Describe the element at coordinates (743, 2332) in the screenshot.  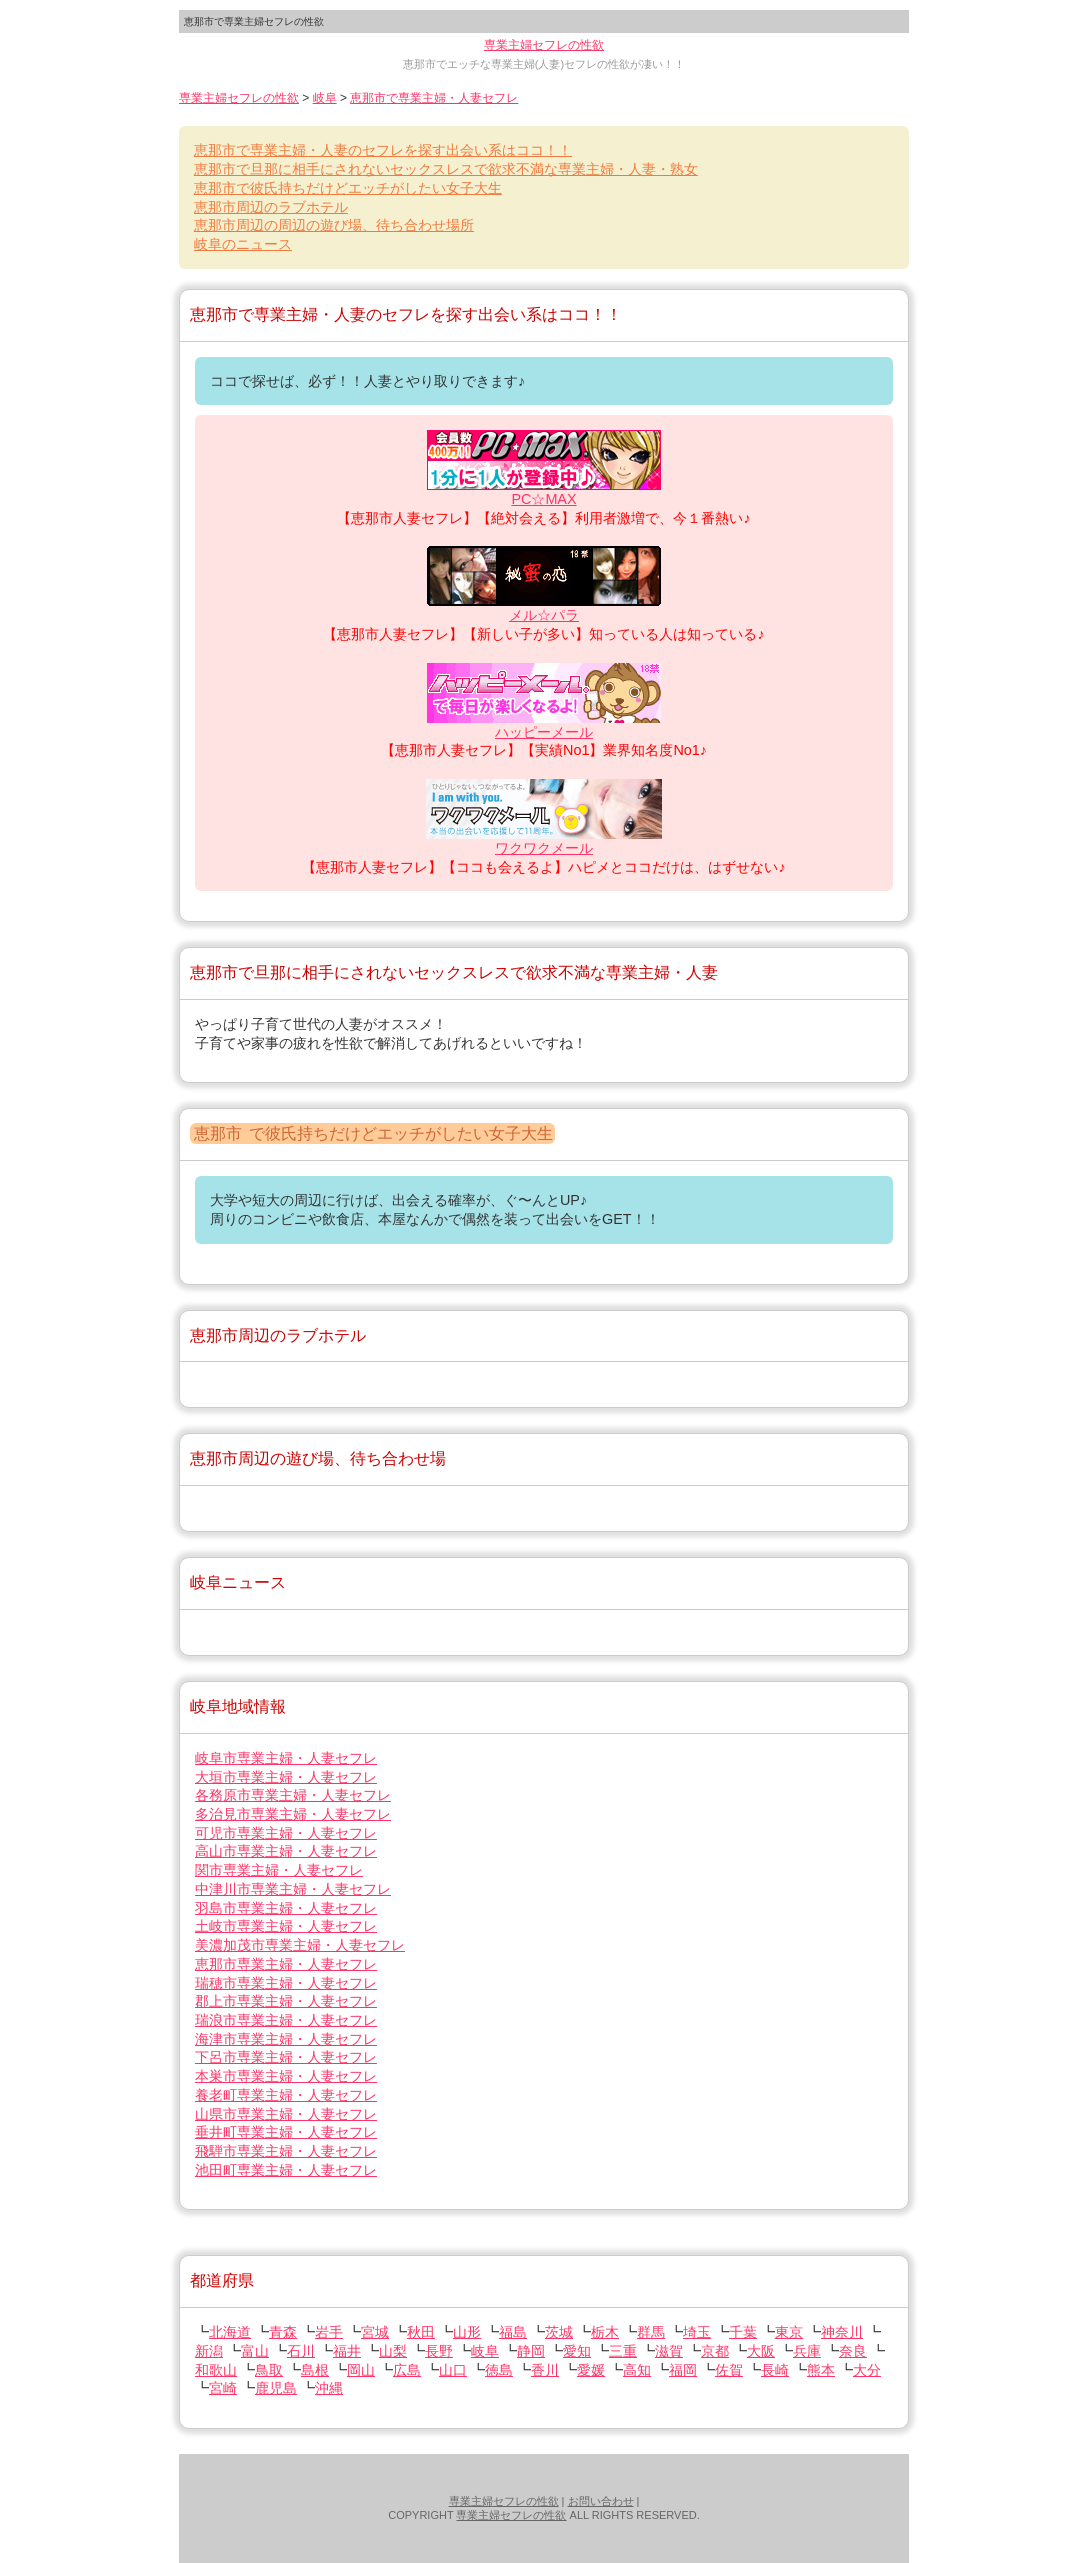
I see `千葉` at that location.